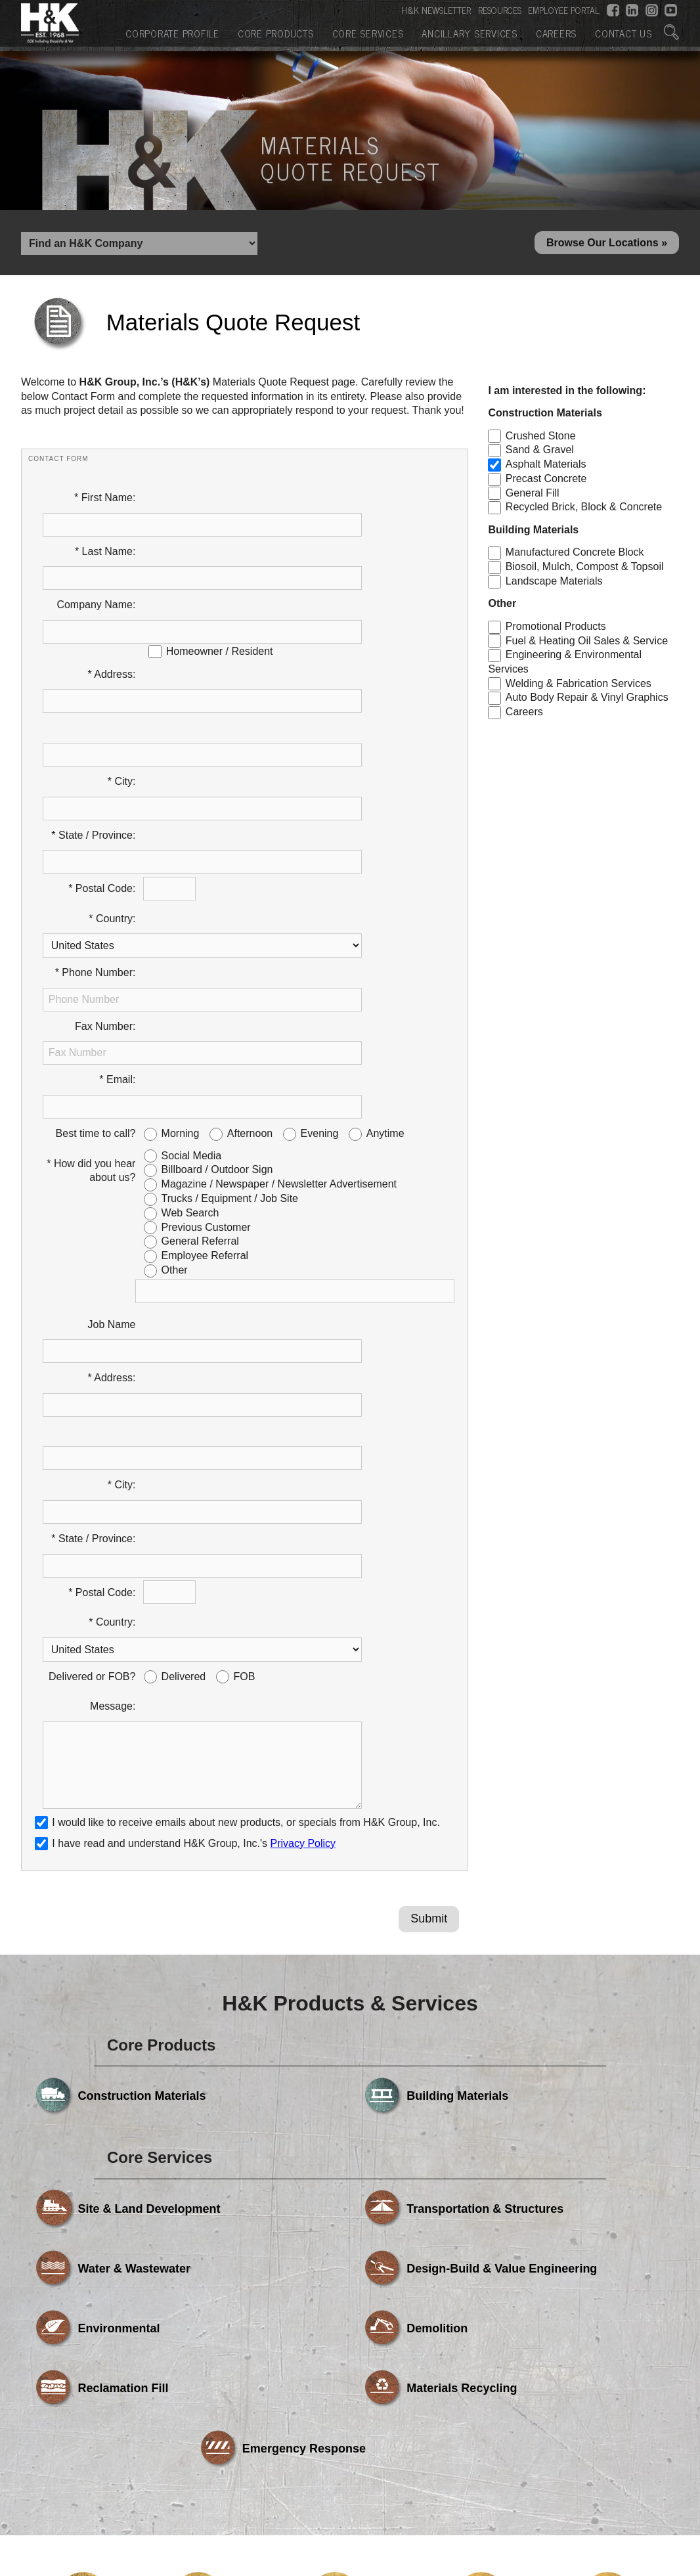 This screenshot has height=2576, width=700. What do you see at coordinates (320, 876) in the screenshot?
I see `Evening` at bounding box center [320, 876].